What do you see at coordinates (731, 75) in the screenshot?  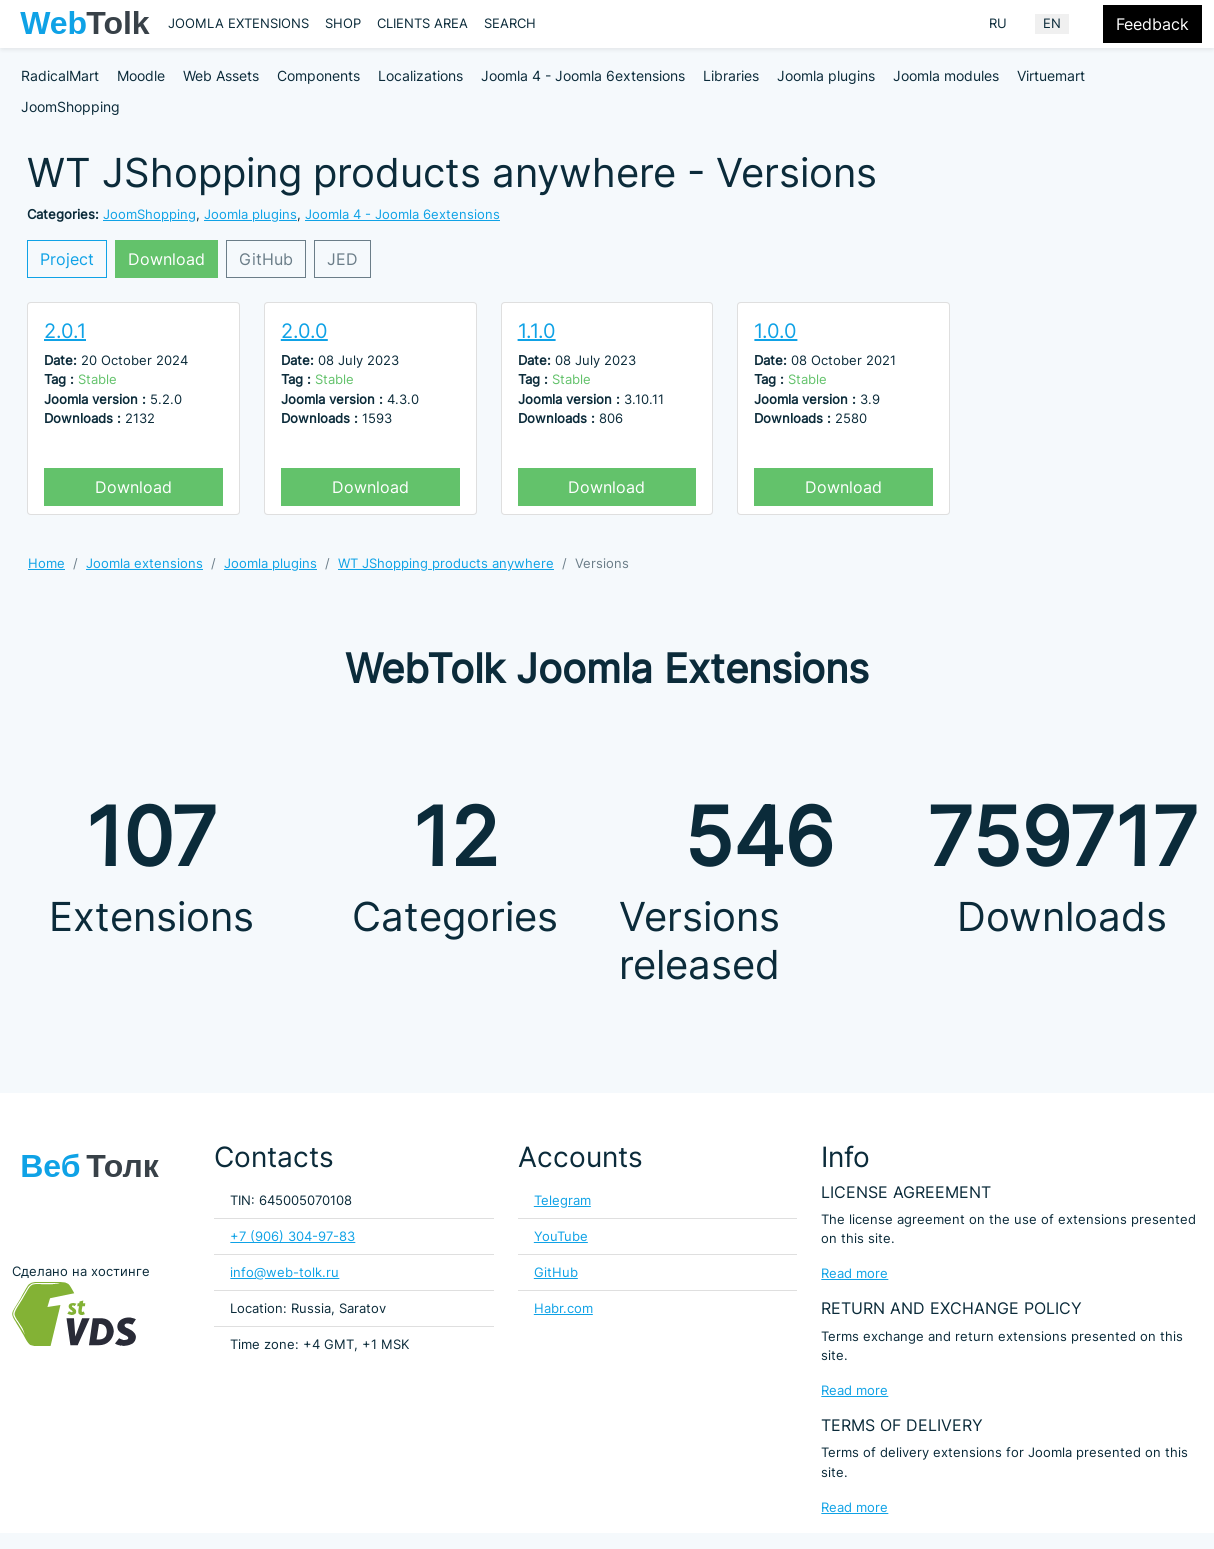 I see `Libraries` at bounding box center [731, 75].